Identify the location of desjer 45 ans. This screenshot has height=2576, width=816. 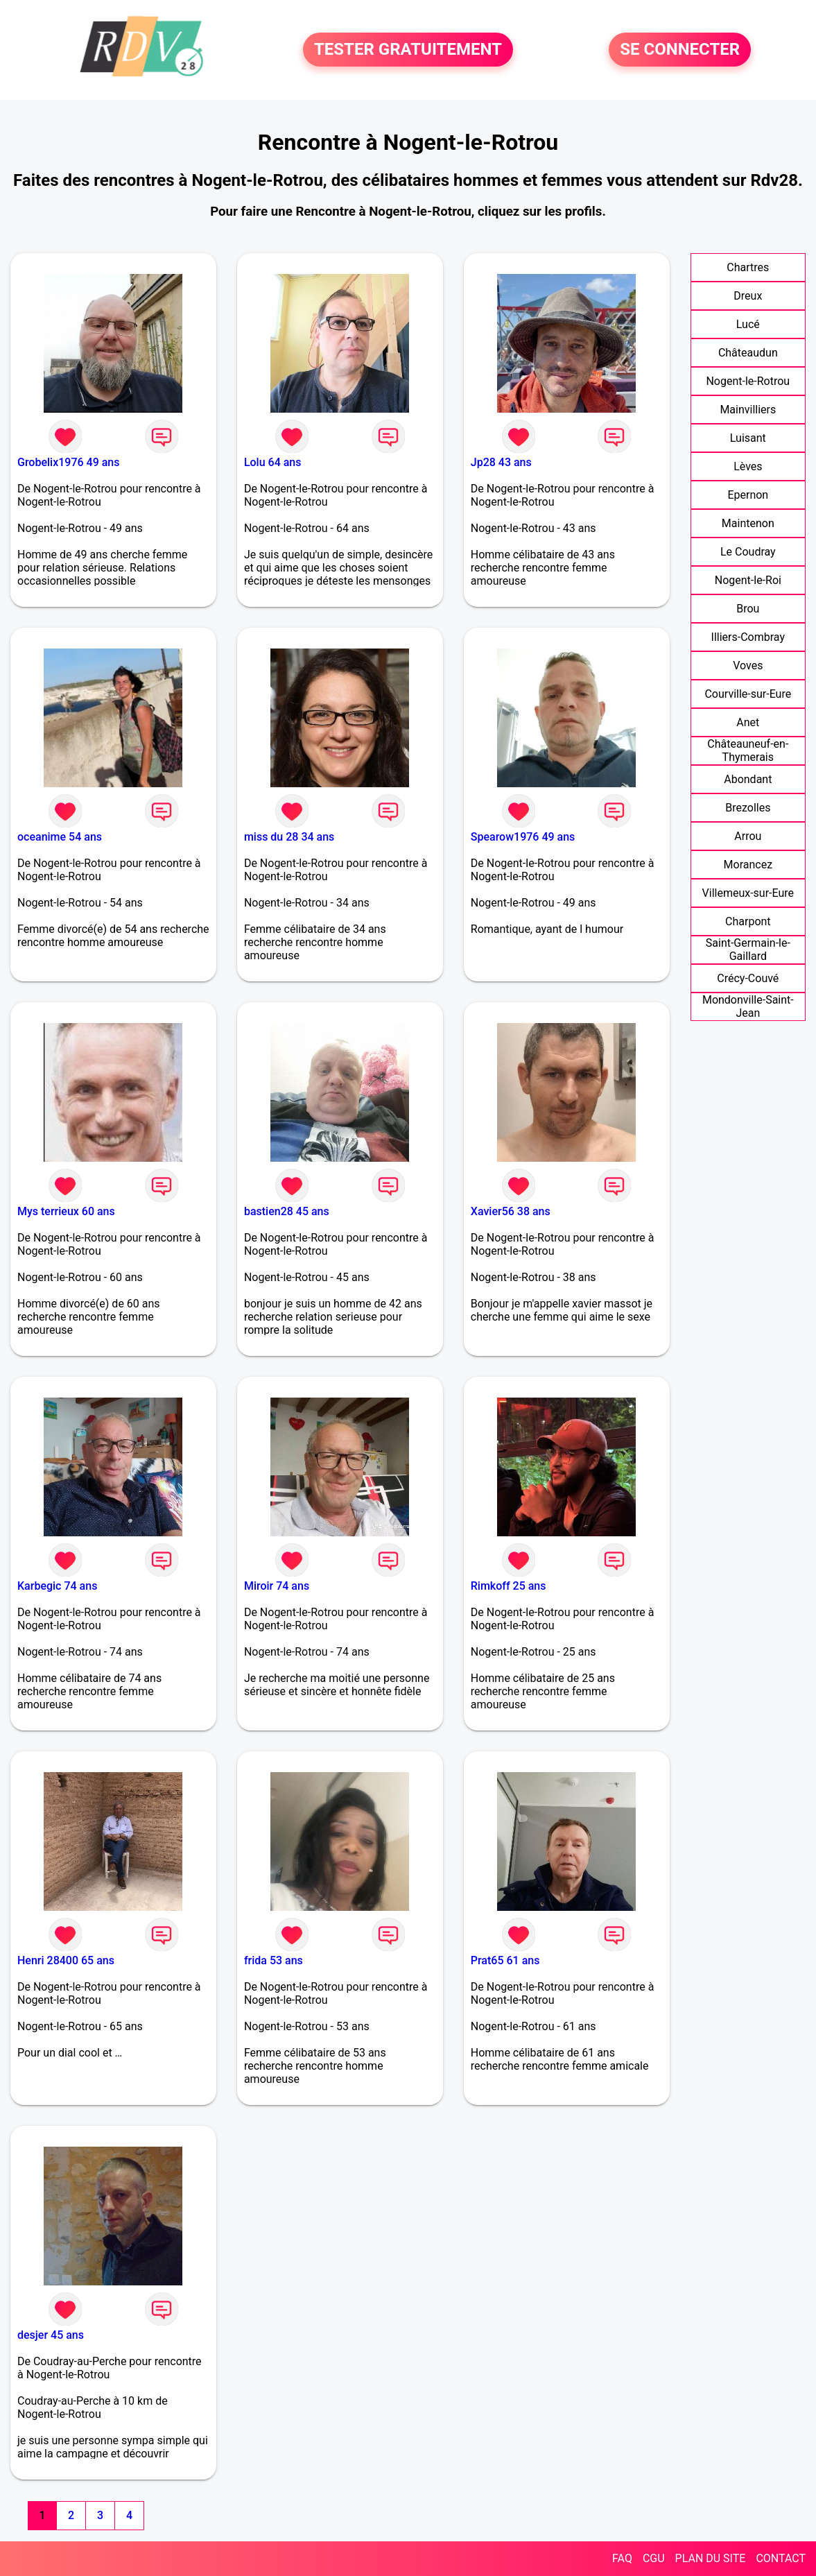
(50, 2335).